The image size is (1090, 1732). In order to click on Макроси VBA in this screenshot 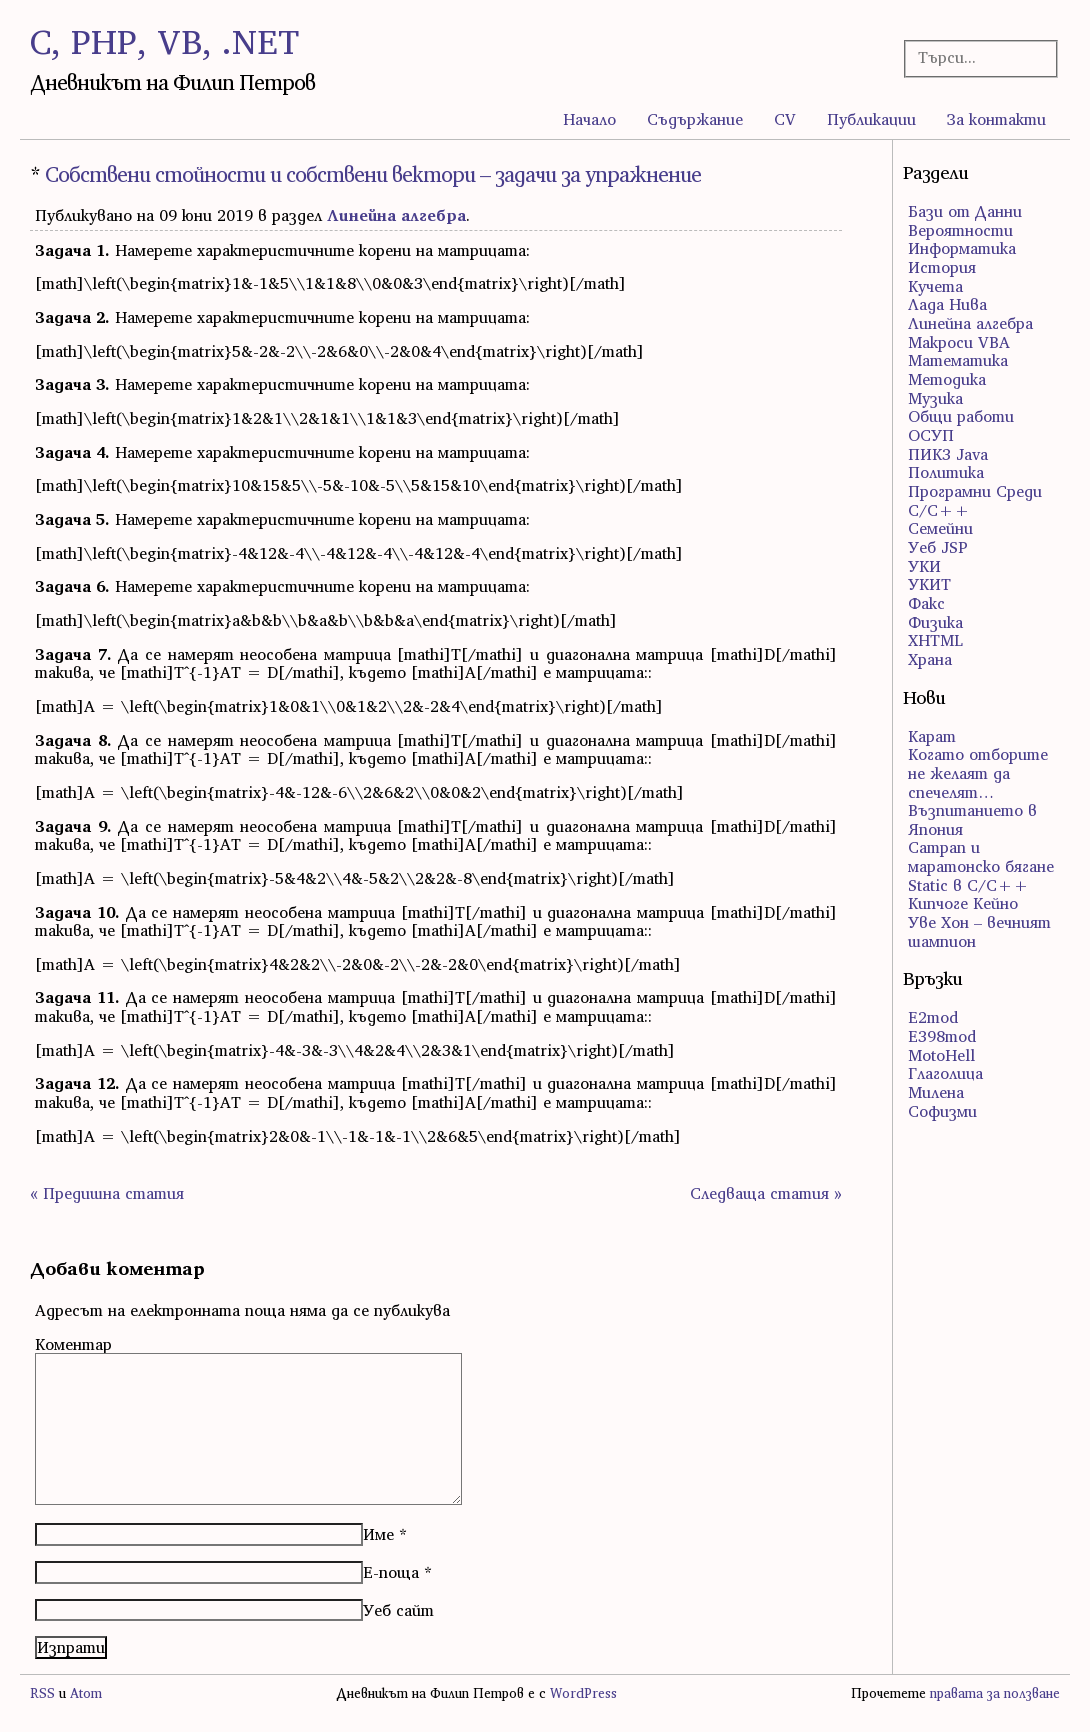, I will do `click(959, 342)`.